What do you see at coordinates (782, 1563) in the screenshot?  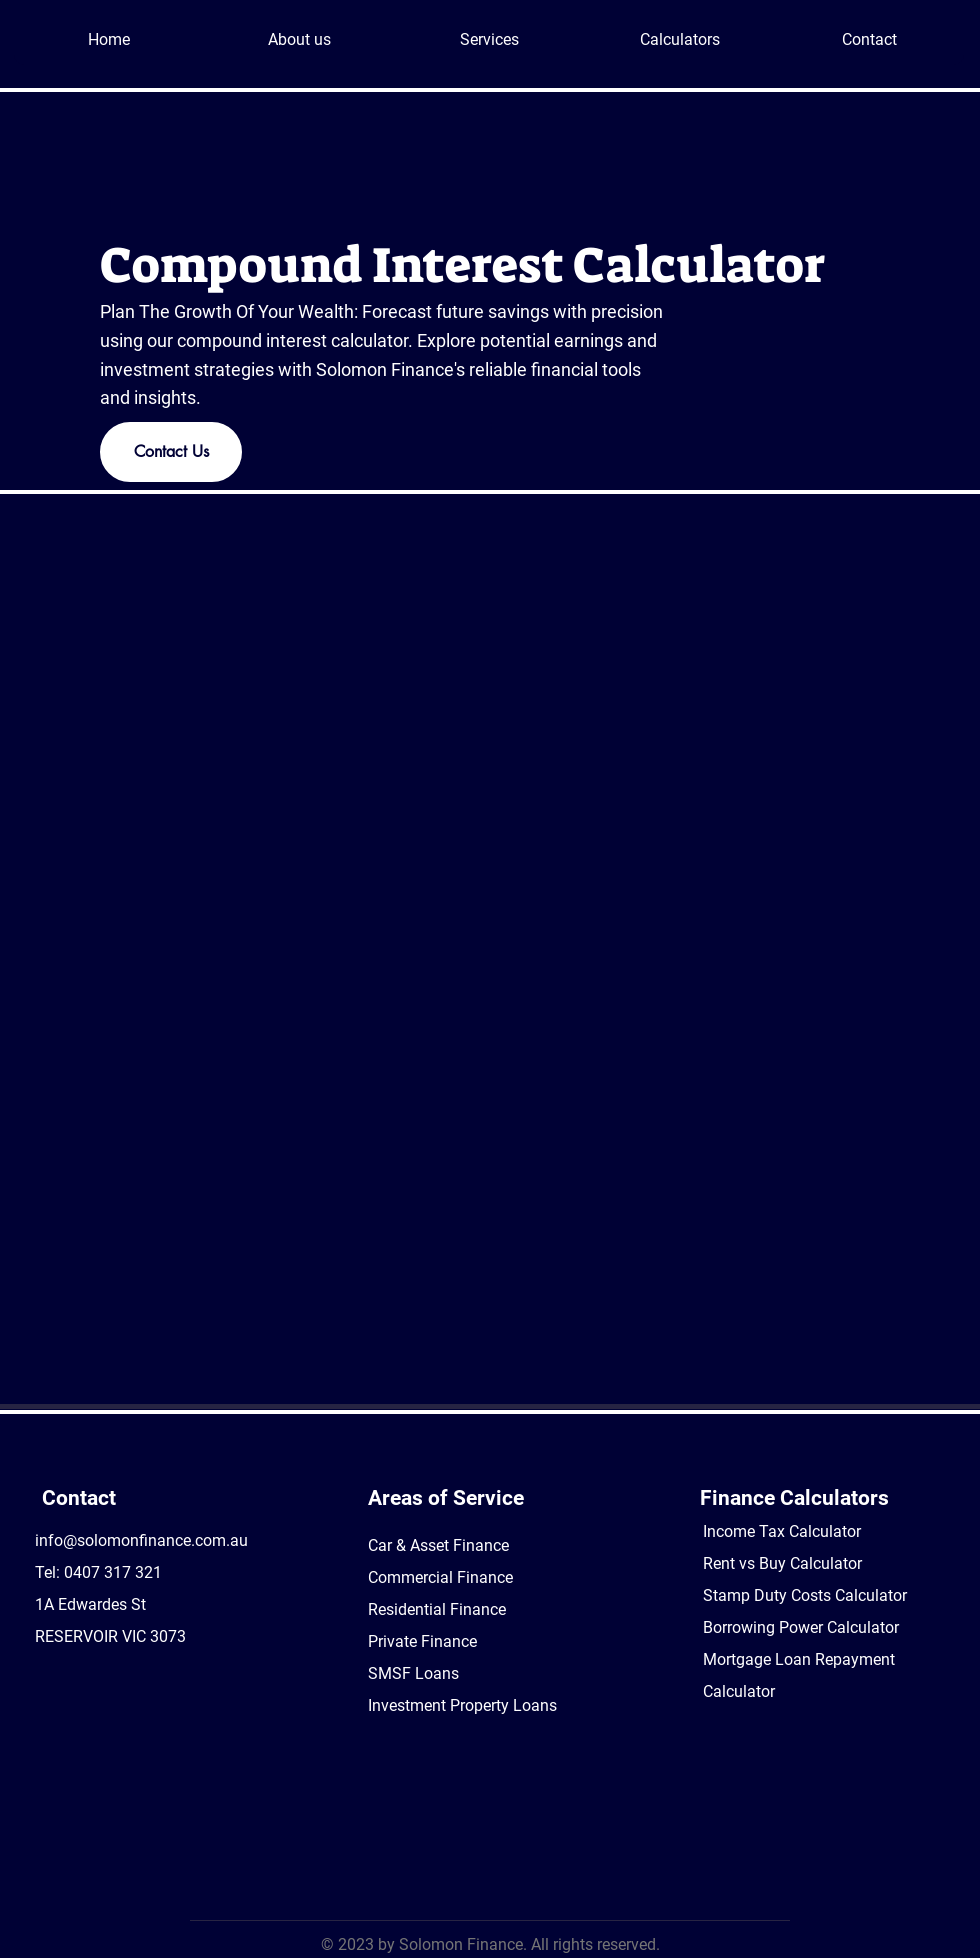 I see `Rent vs Buy Calculator` at bounding box center [782, 1563].